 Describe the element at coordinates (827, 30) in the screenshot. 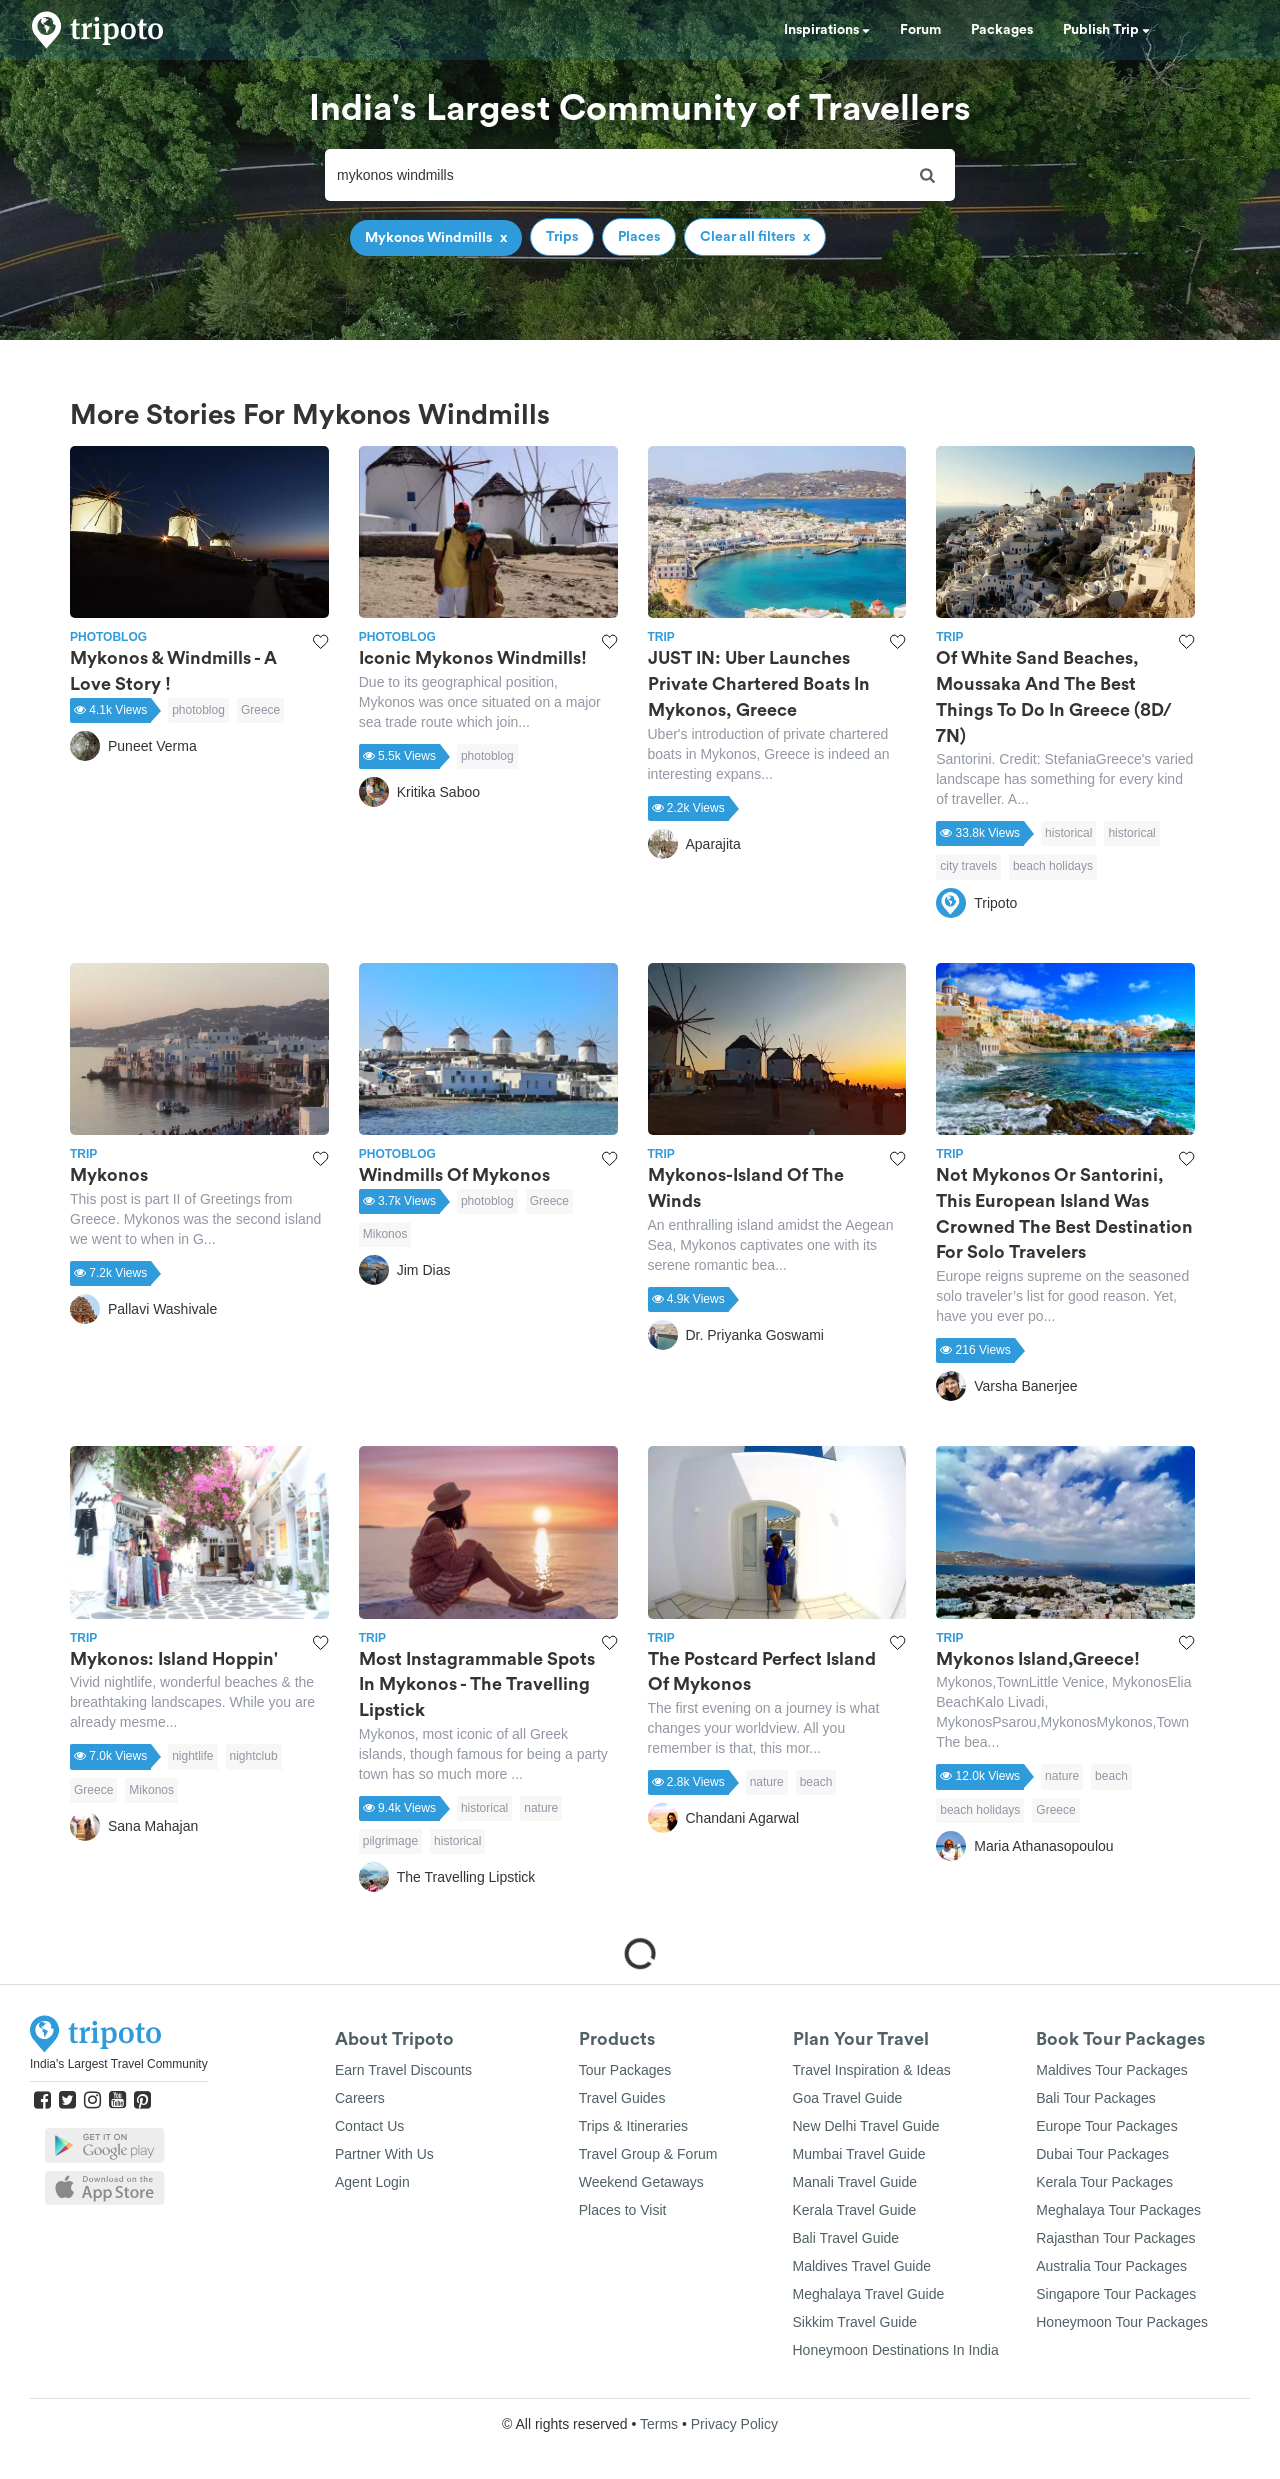

I see `Inspirations [button]` at that location.